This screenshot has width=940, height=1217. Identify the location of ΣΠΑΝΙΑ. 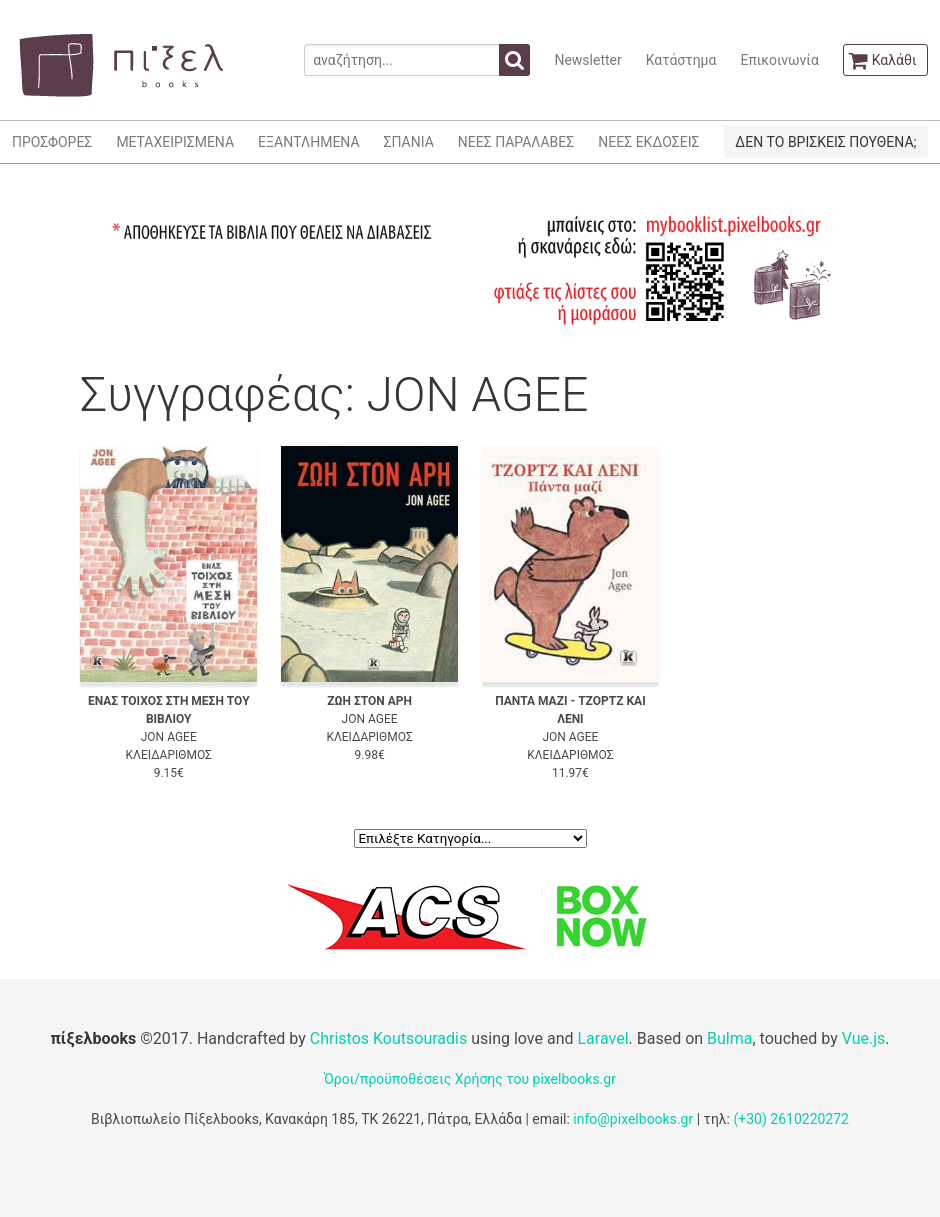
(409, 142).